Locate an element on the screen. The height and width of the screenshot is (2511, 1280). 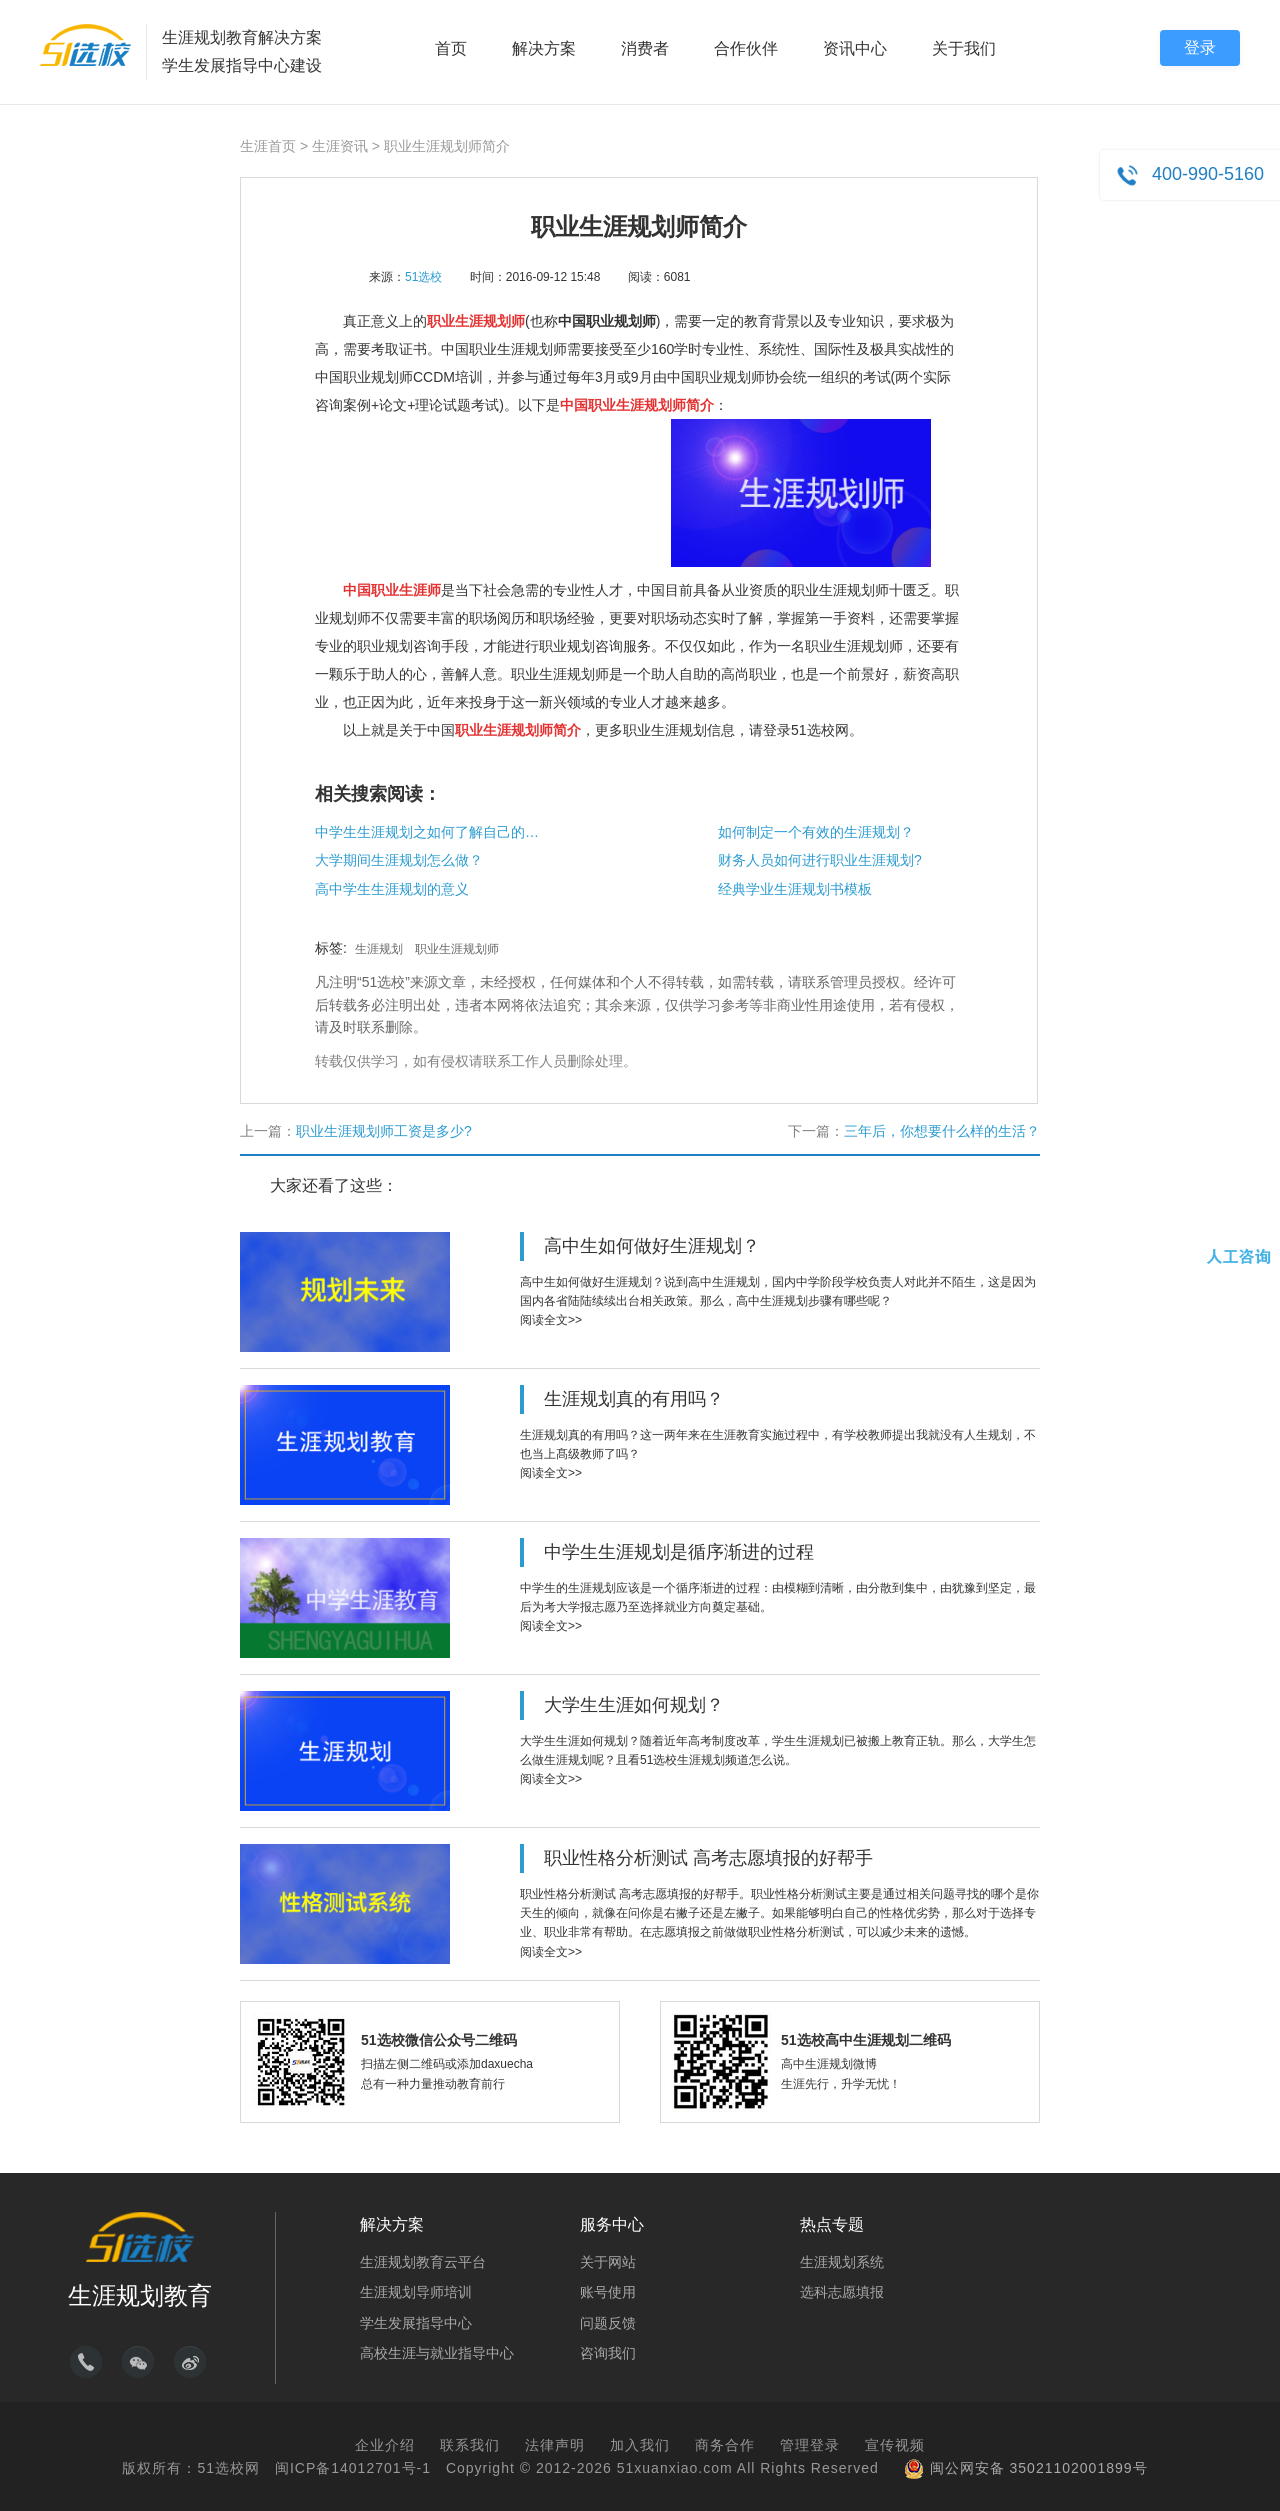
中学生生涯规划是循序渐进的过程 is located at coordinates (679, 1552).